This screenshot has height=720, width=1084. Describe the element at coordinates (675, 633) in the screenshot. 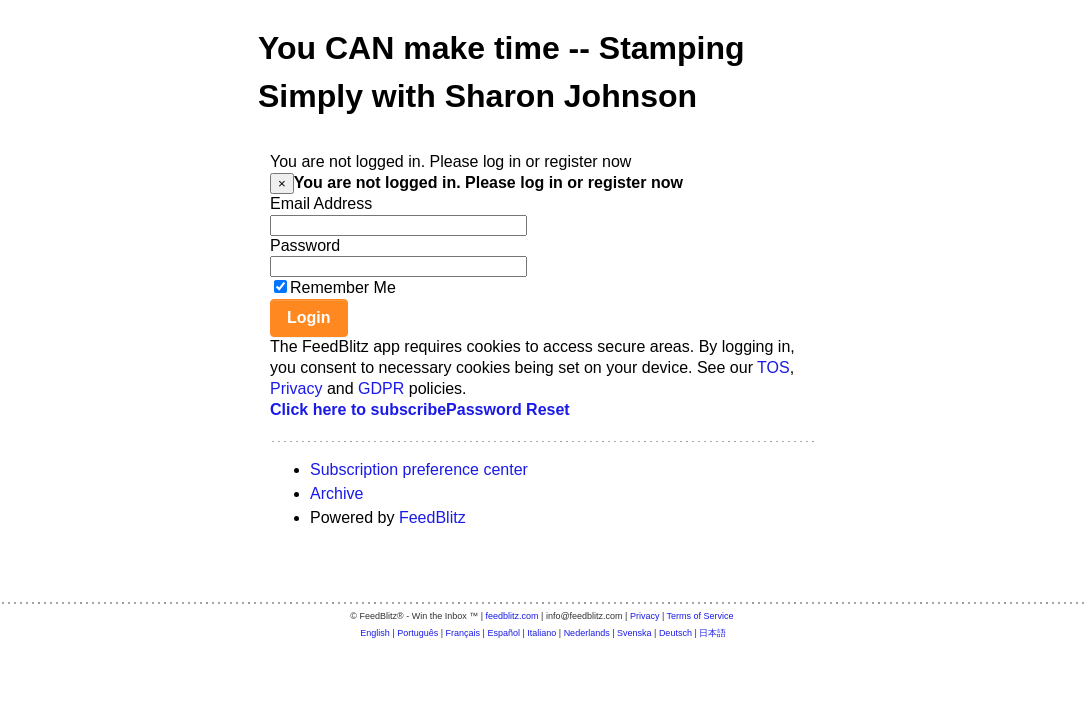

I see `Deutsch` at that location.